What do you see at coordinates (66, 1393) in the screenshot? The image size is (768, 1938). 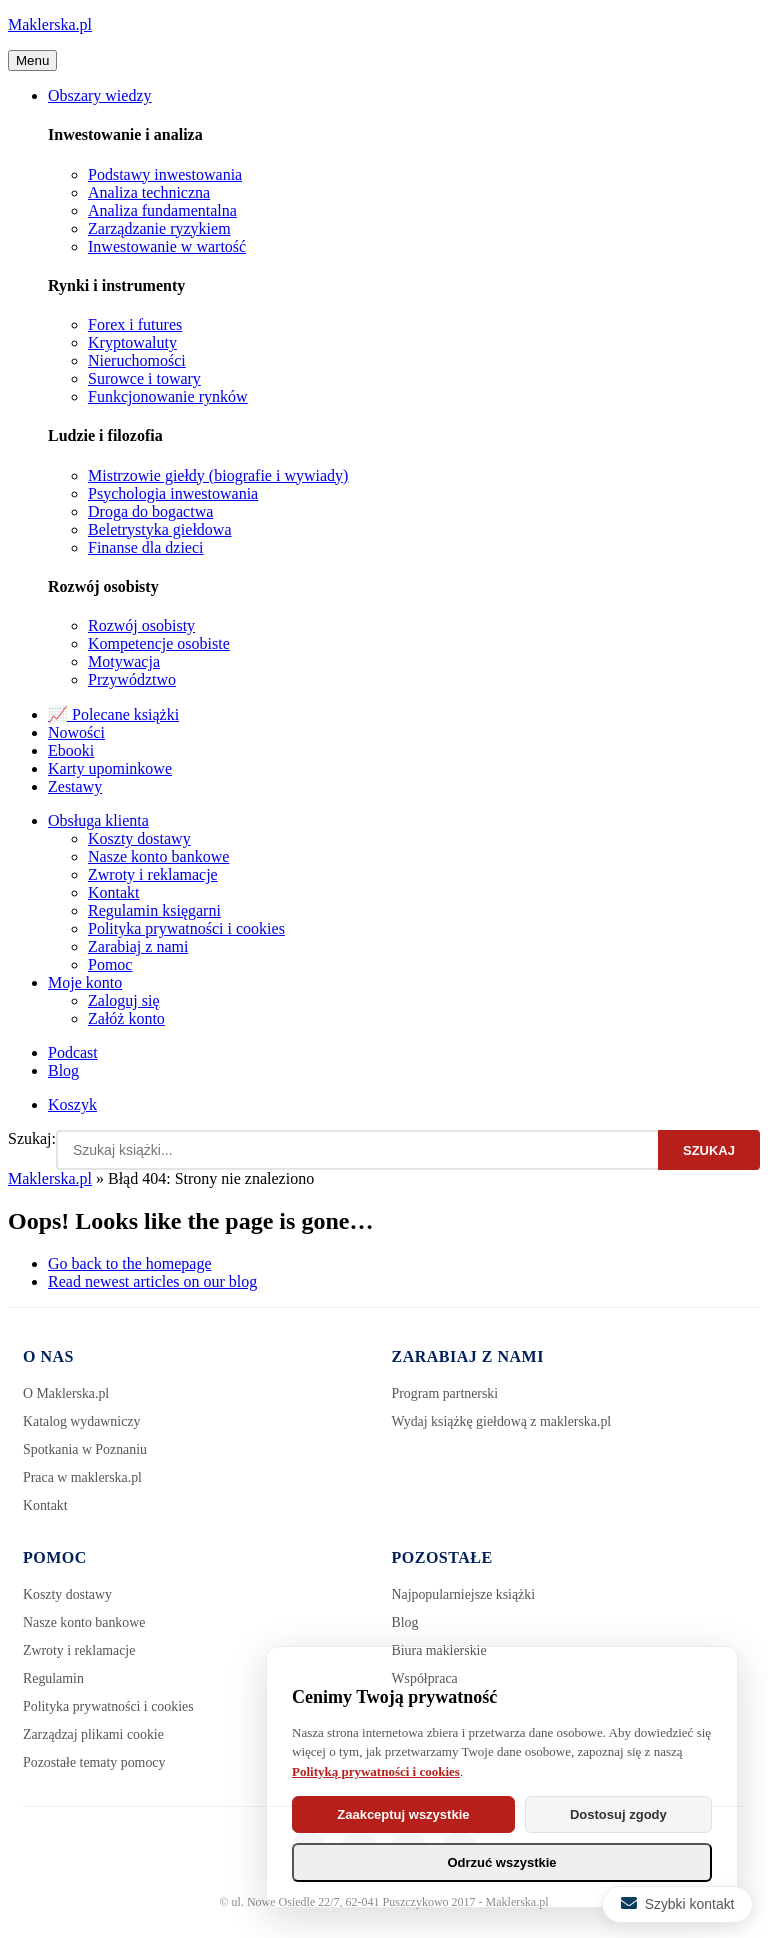 I see `O Maklerska.pl` at bounding box center [66, 1393].